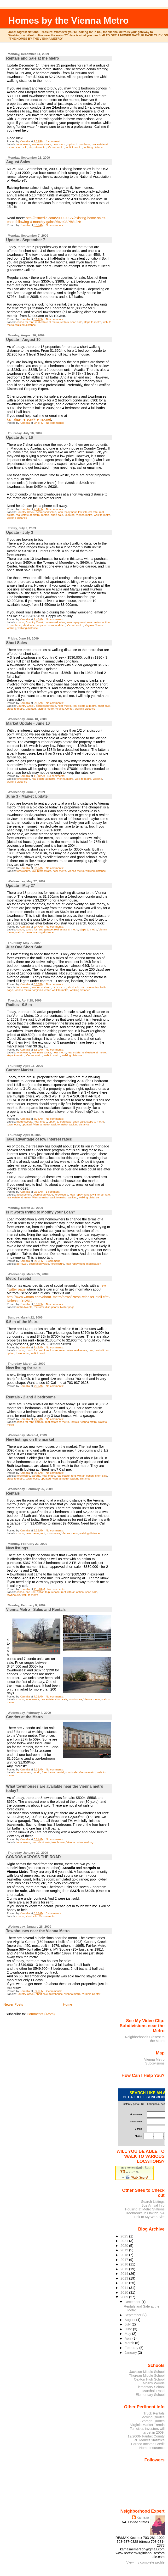 This screenshot has height=2576, width=168. What do you see at coordinates (38, 1931) in the screenshot?
I see `Townhouses near the Vienna Metro` at bounding box center [38, 1931].